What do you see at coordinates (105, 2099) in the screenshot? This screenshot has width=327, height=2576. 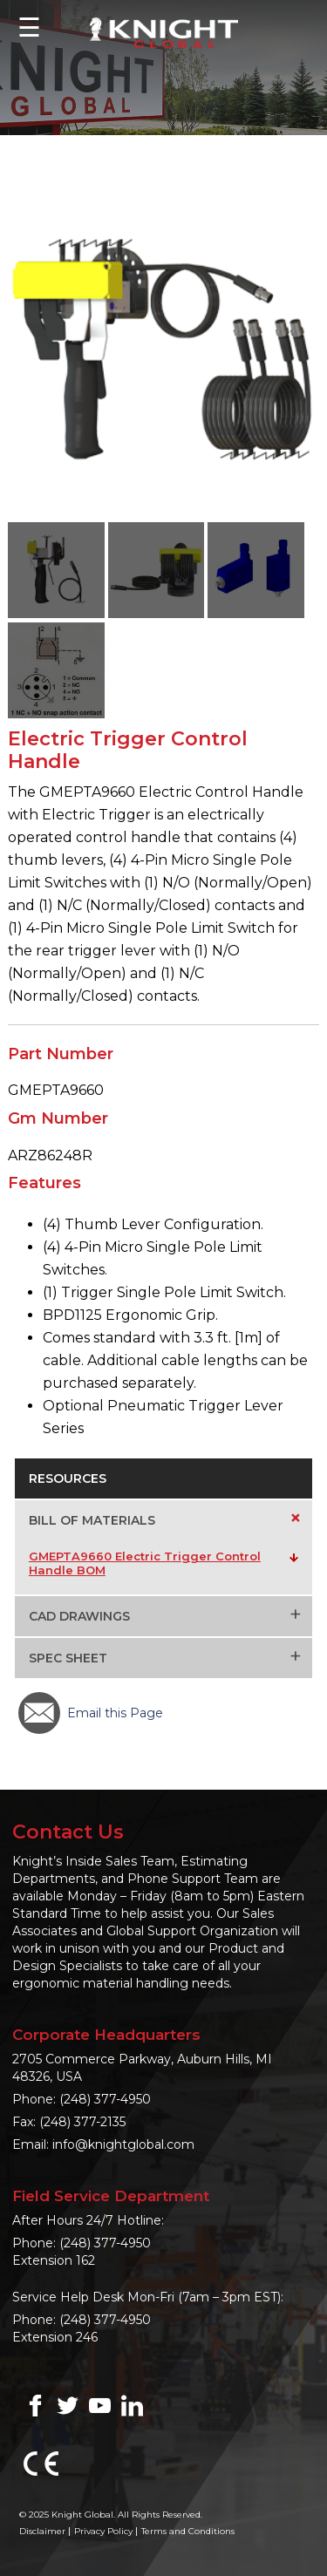 I see `(248) 377-4950` at bounding box center [105, 2099].